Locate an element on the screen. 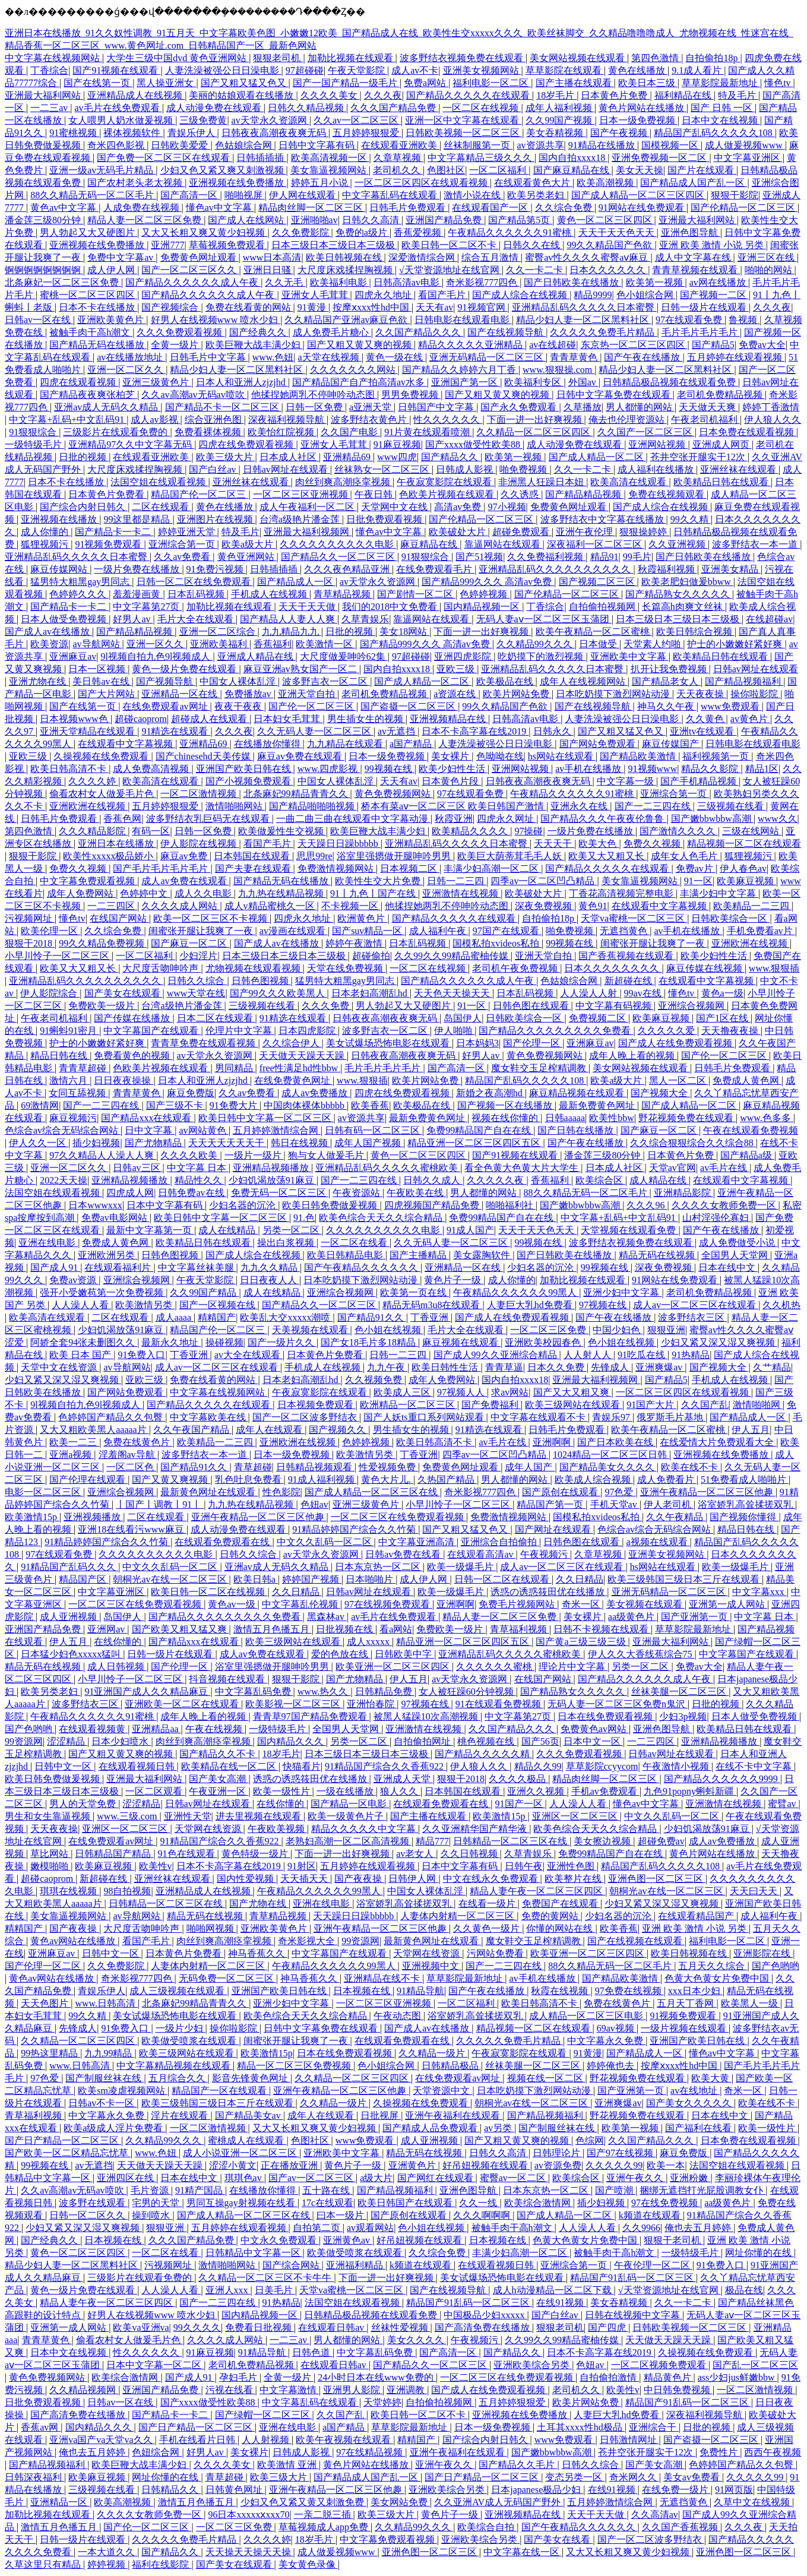 This screenshot has height=2576, width=807. 中文字幕有码视频 is located at coordinates (614, 1006).